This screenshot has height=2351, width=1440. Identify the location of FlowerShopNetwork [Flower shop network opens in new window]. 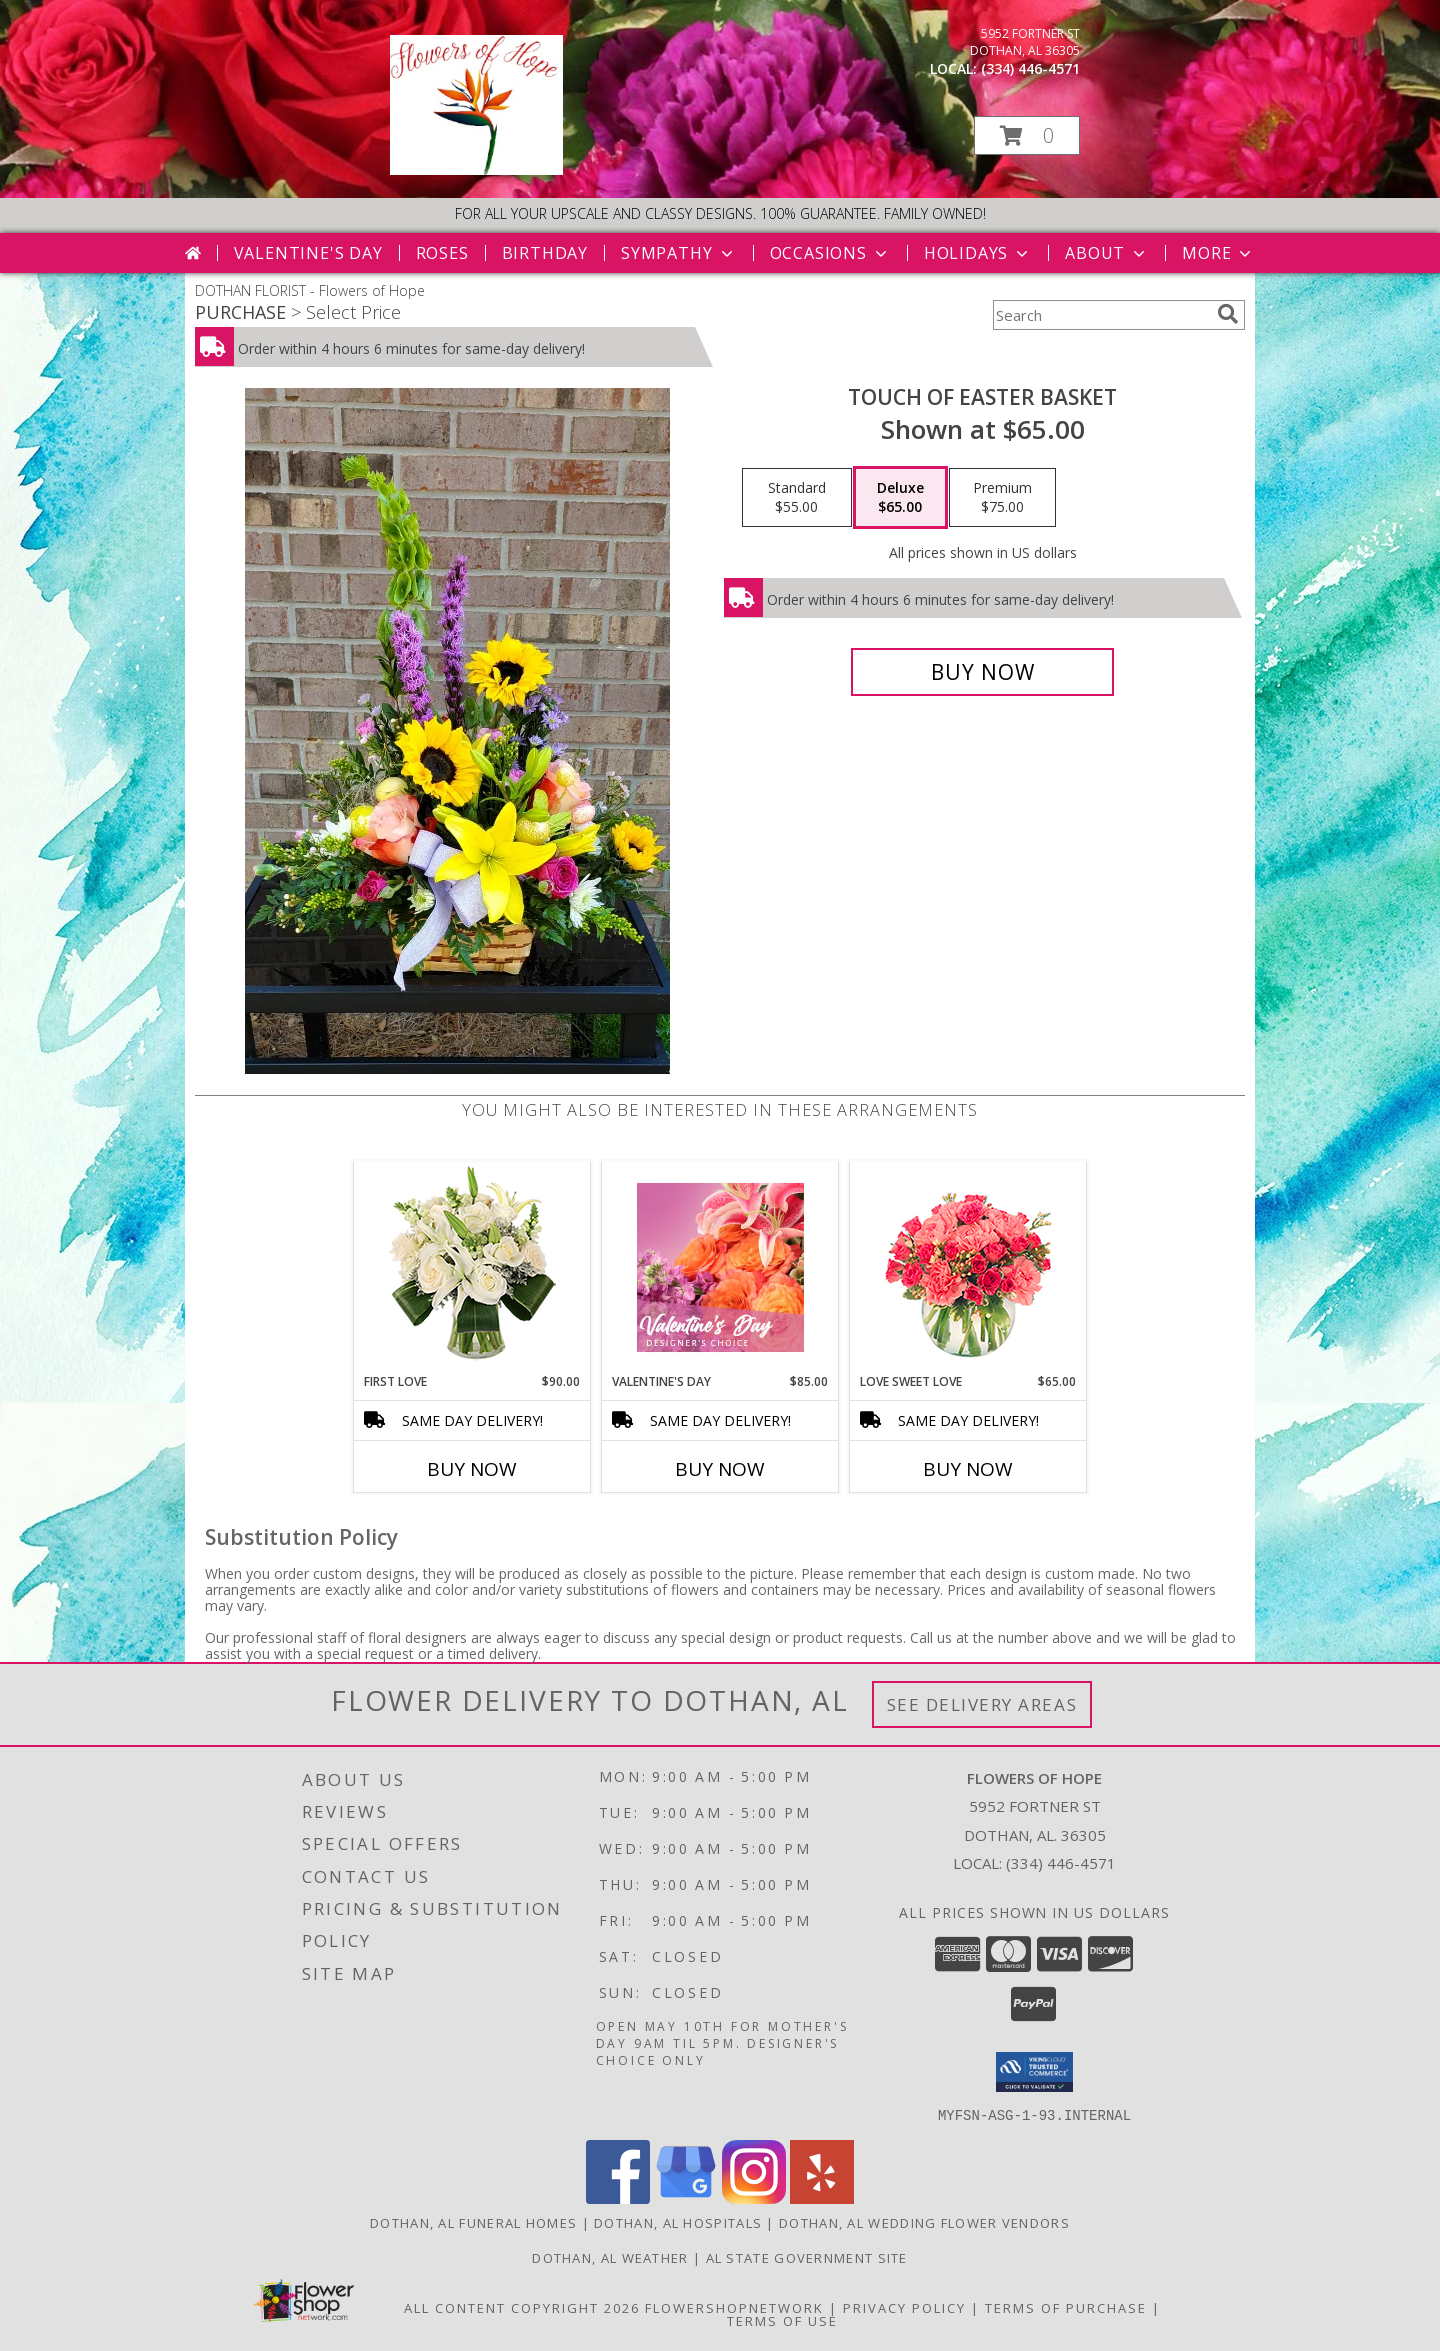
(734, 2307).